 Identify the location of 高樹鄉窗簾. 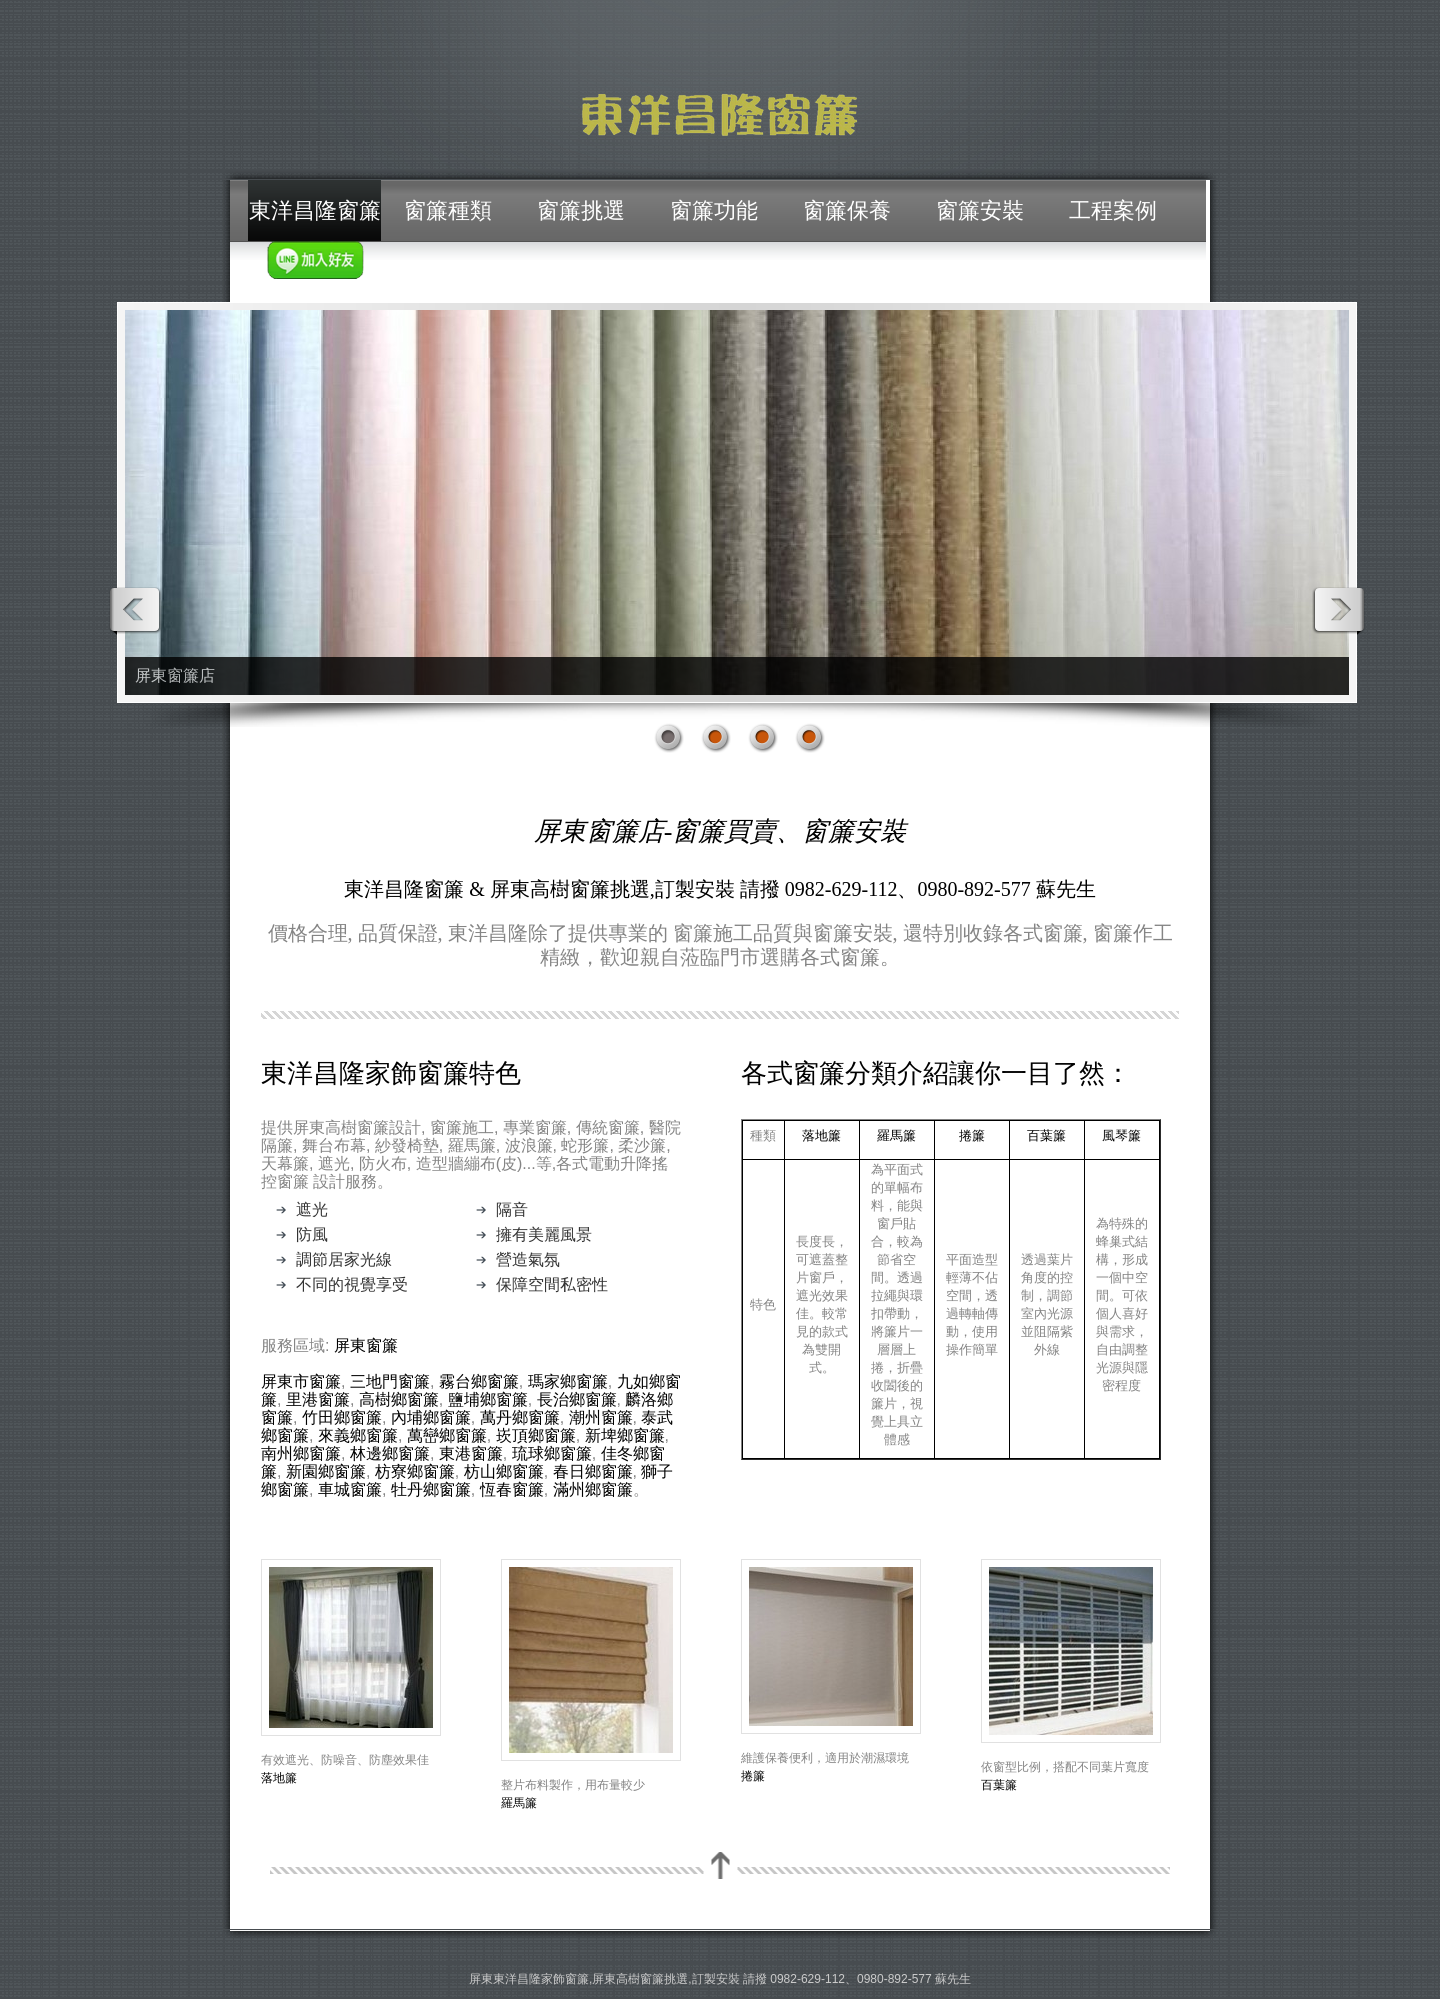
(399, 1399).